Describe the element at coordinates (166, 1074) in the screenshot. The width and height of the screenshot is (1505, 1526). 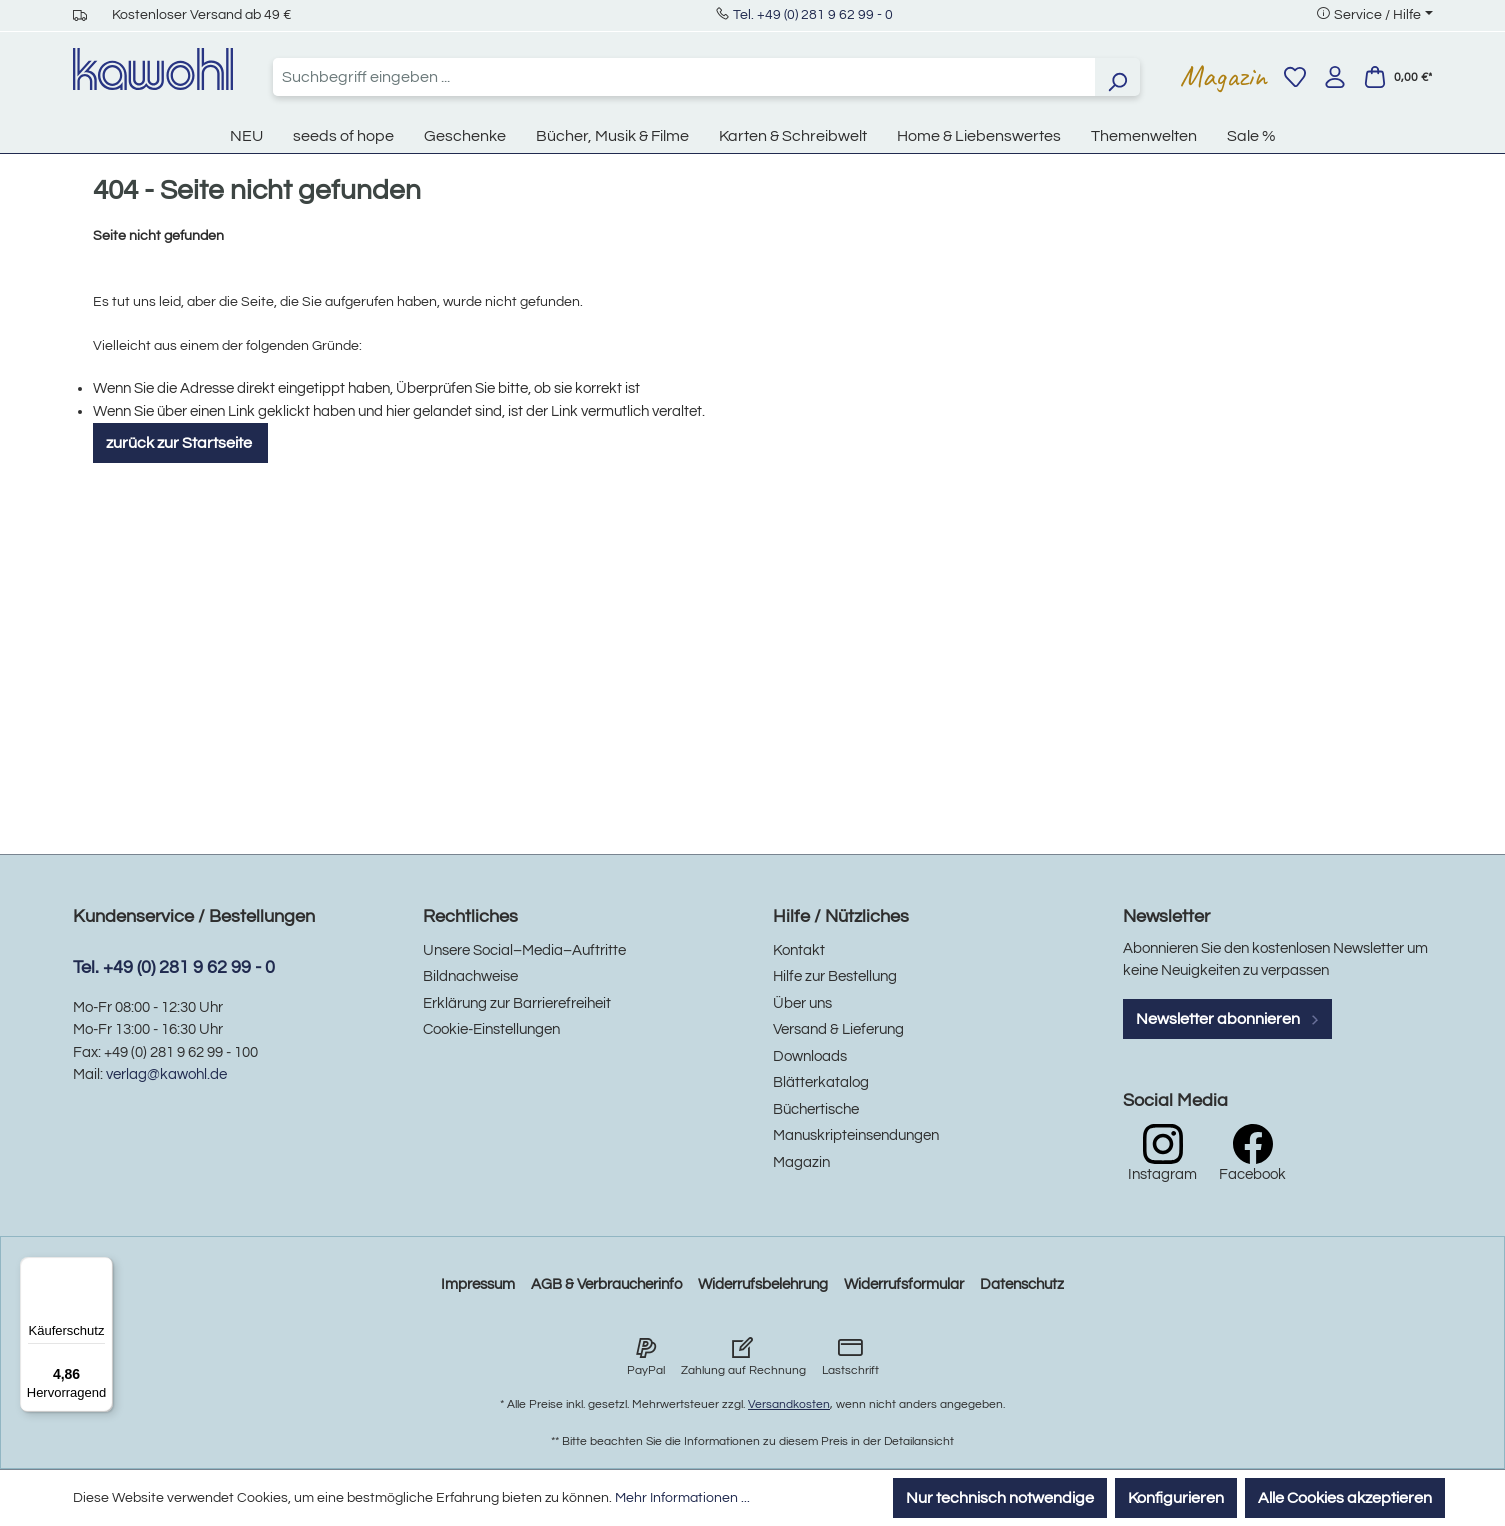
I see `verlag@kawohl.de` at that location.